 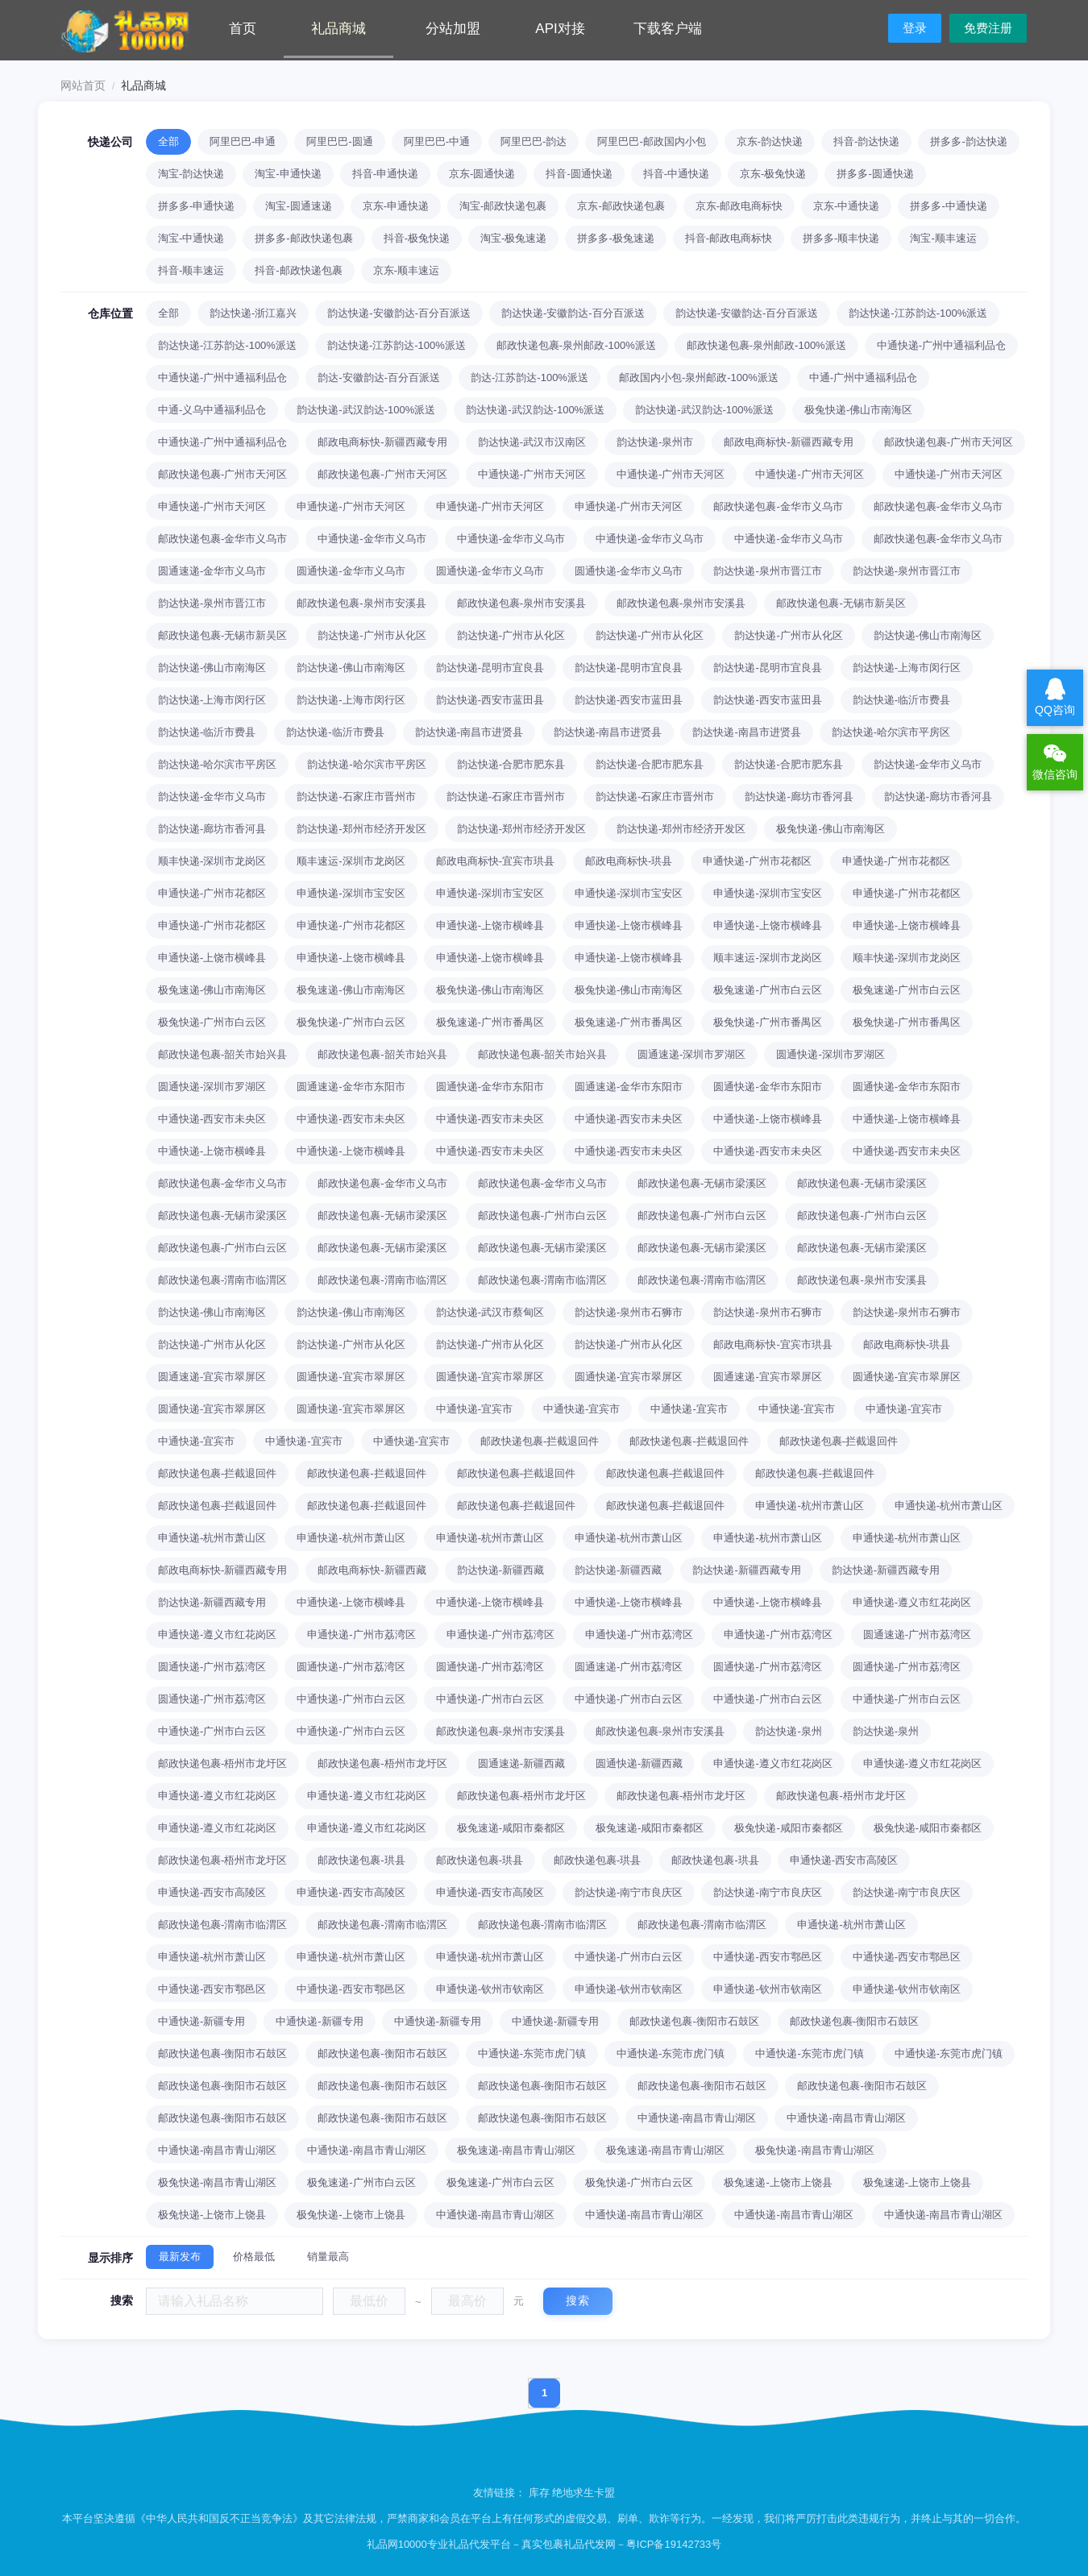 What do you see at coordinates (559, 28) in the screenshot?
I see `API对接` at bounding box center [559, 28].